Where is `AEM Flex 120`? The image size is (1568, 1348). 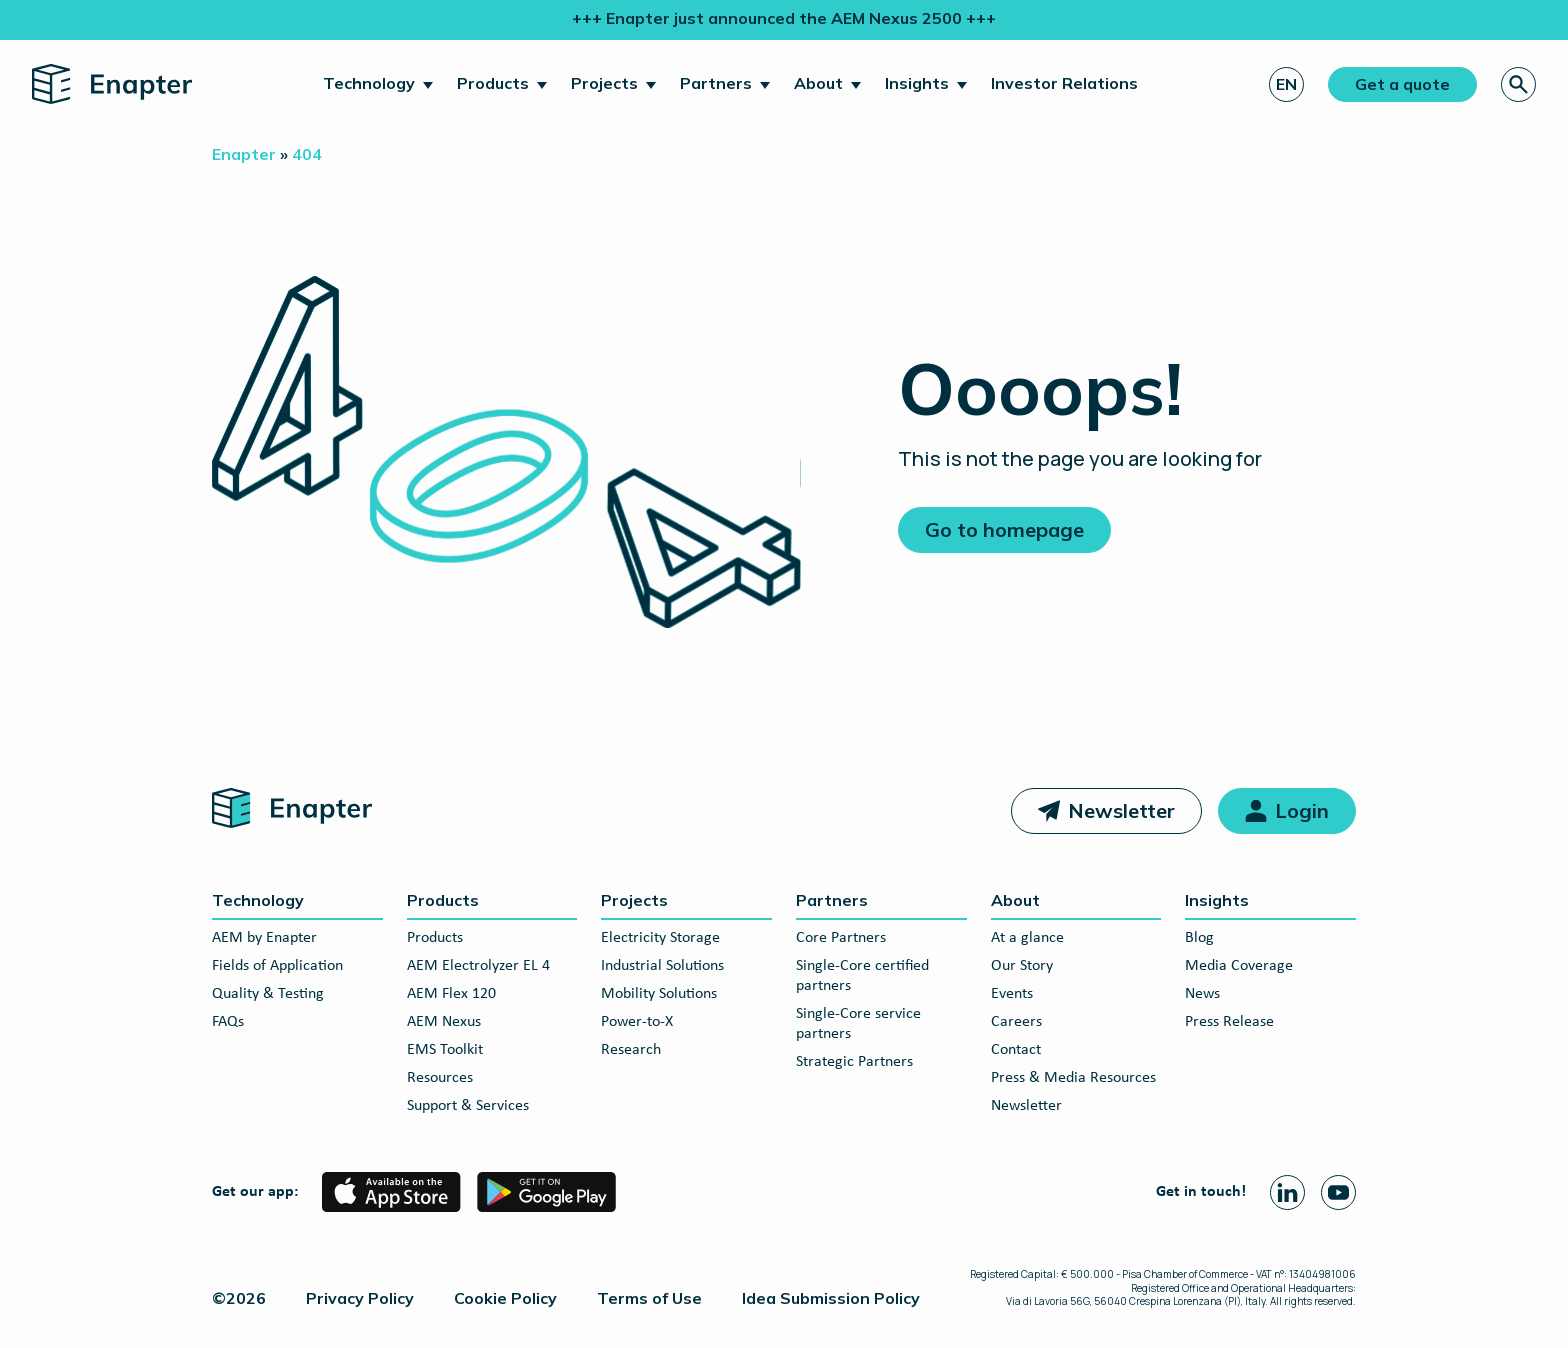
AEM Flex 120 is located at coordinates (451, 994).